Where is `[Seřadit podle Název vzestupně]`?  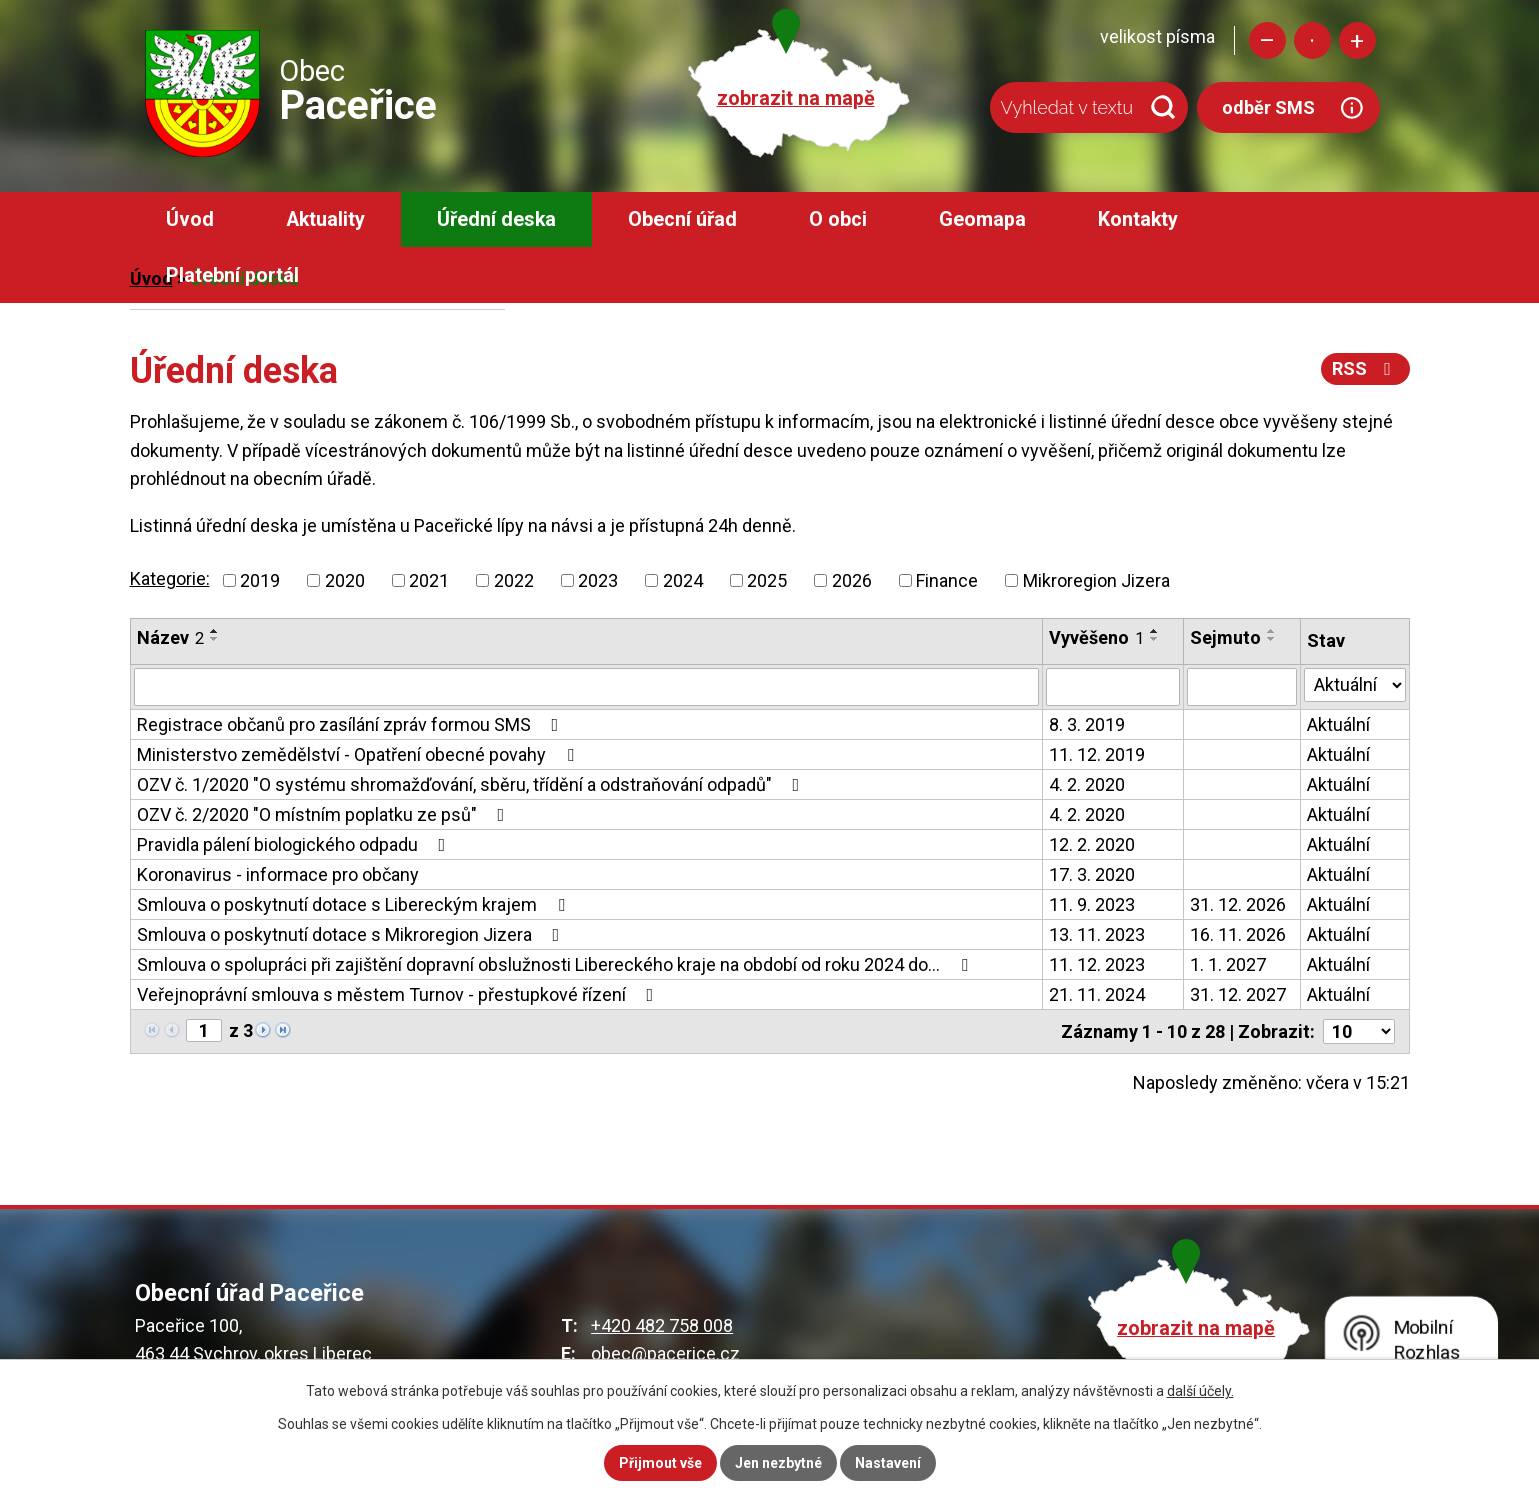
[Seřadit podle Název vzestupně] is located at coordinates (215, 631).